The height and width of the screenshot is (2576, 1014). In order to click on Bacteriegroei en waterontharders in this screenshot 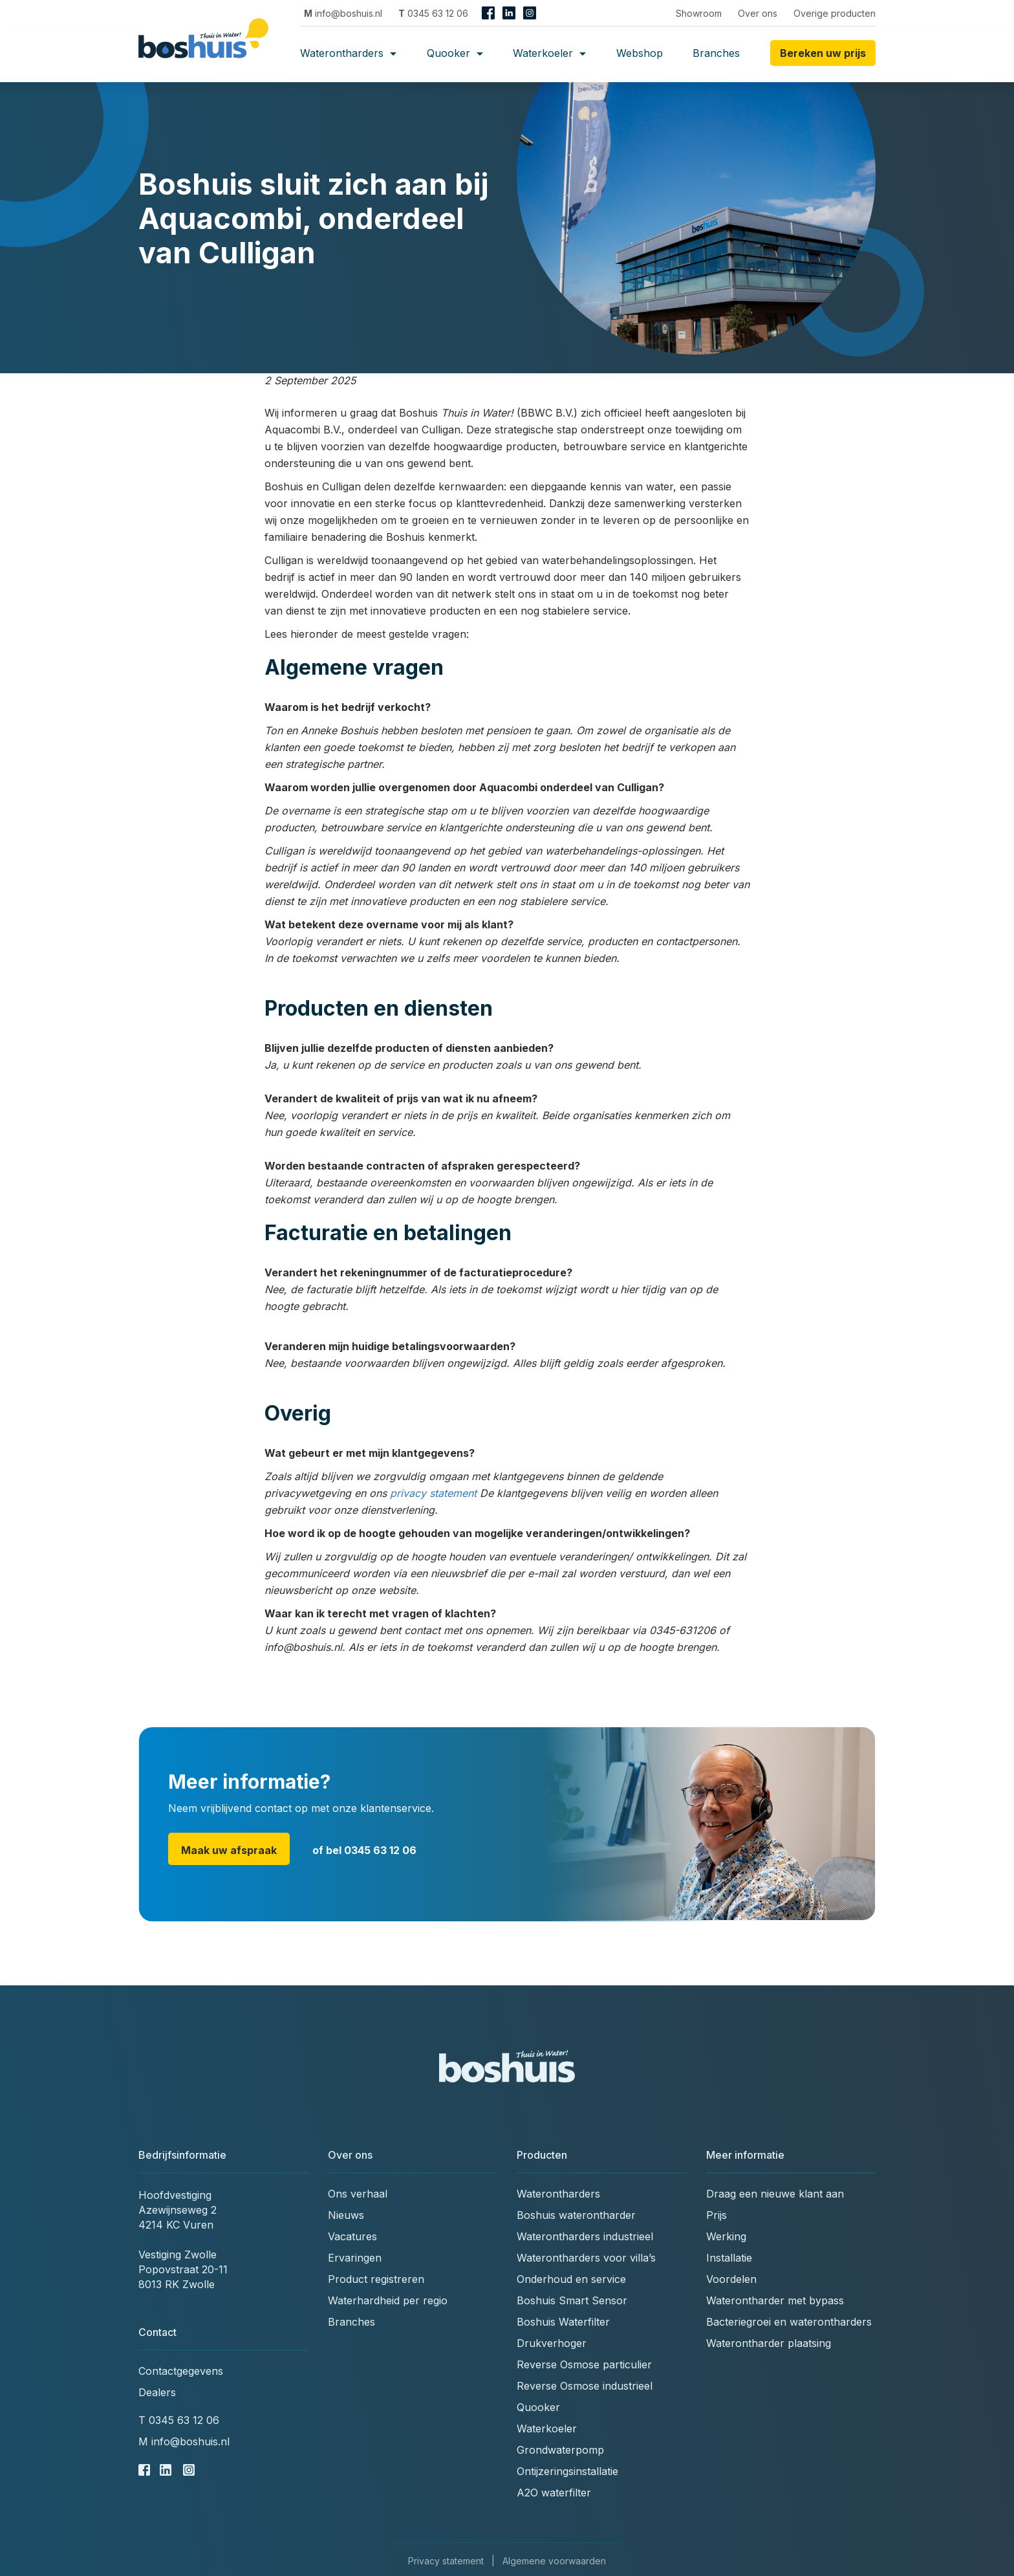, I will do `click(789, 2321)`.